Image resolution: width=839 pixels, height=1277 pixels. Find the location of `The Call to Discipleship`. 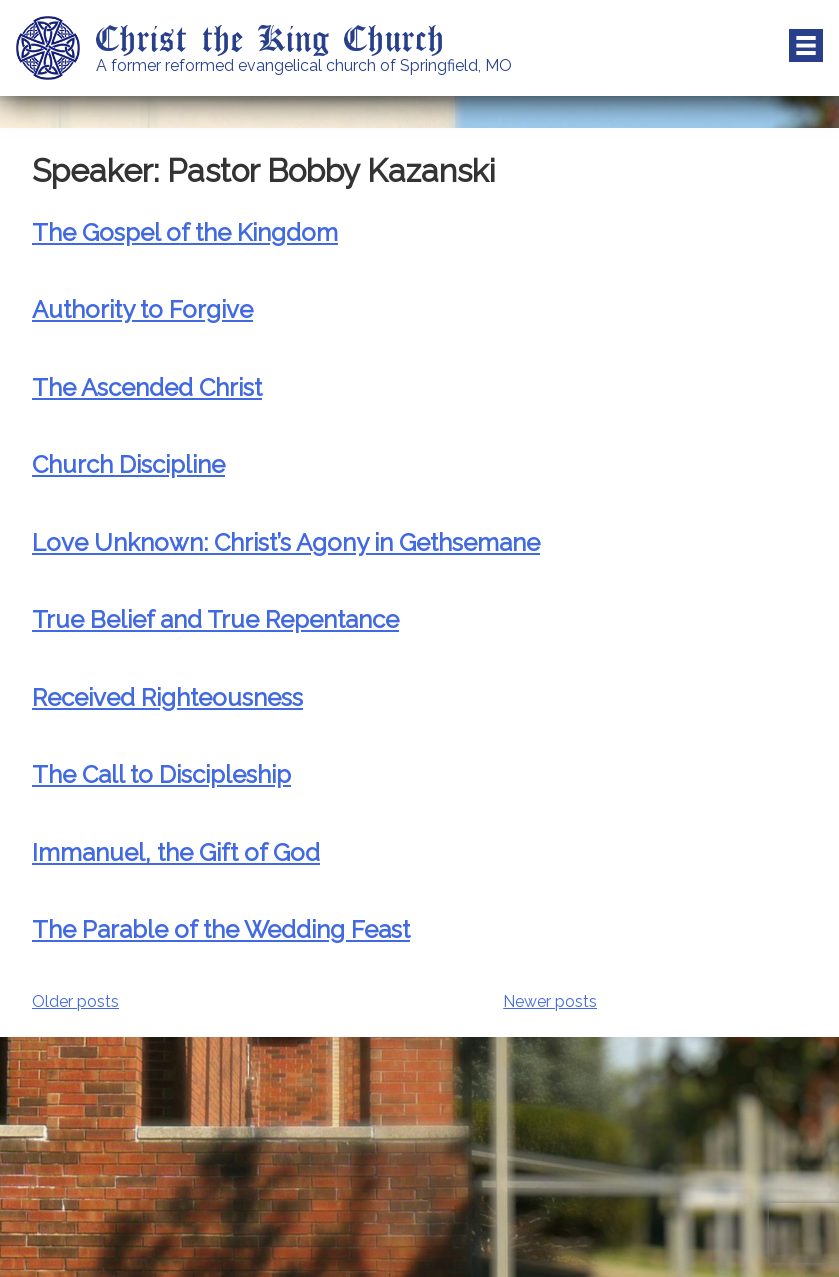

The Call to Discipleship is located at coordinates (161, 774).